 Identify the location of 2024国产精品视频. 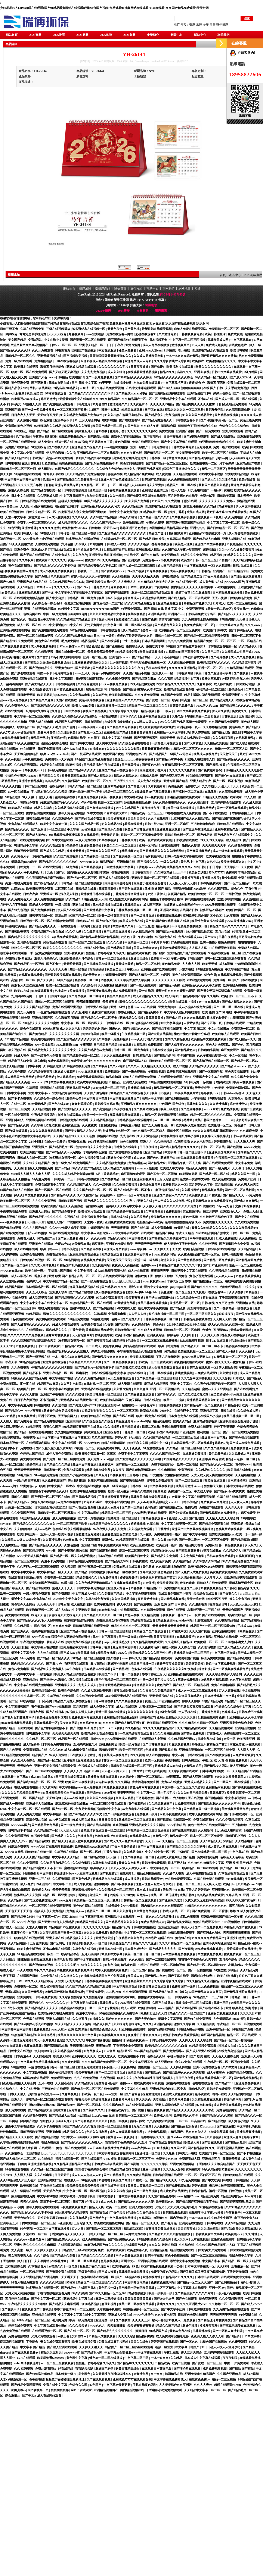
(17, 1039).